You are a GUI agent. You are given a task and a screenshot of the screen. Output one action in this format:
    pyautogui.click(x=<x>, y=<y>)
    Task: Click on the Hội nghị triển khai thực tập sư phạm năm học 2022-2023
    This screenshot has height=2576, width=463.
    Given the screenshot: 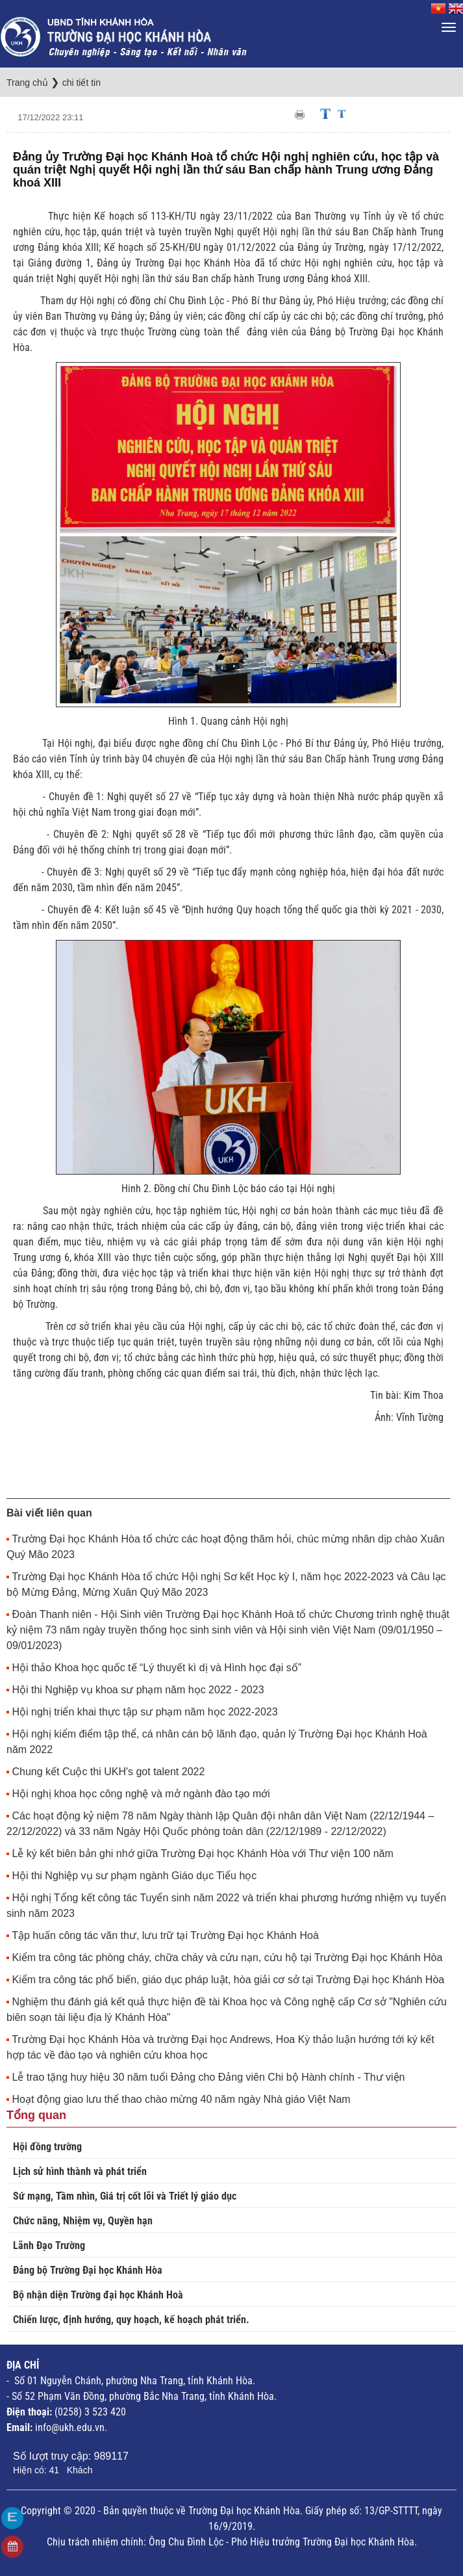 What is the action you would take?
    pyautogui.click(x=144, y=1711)
    